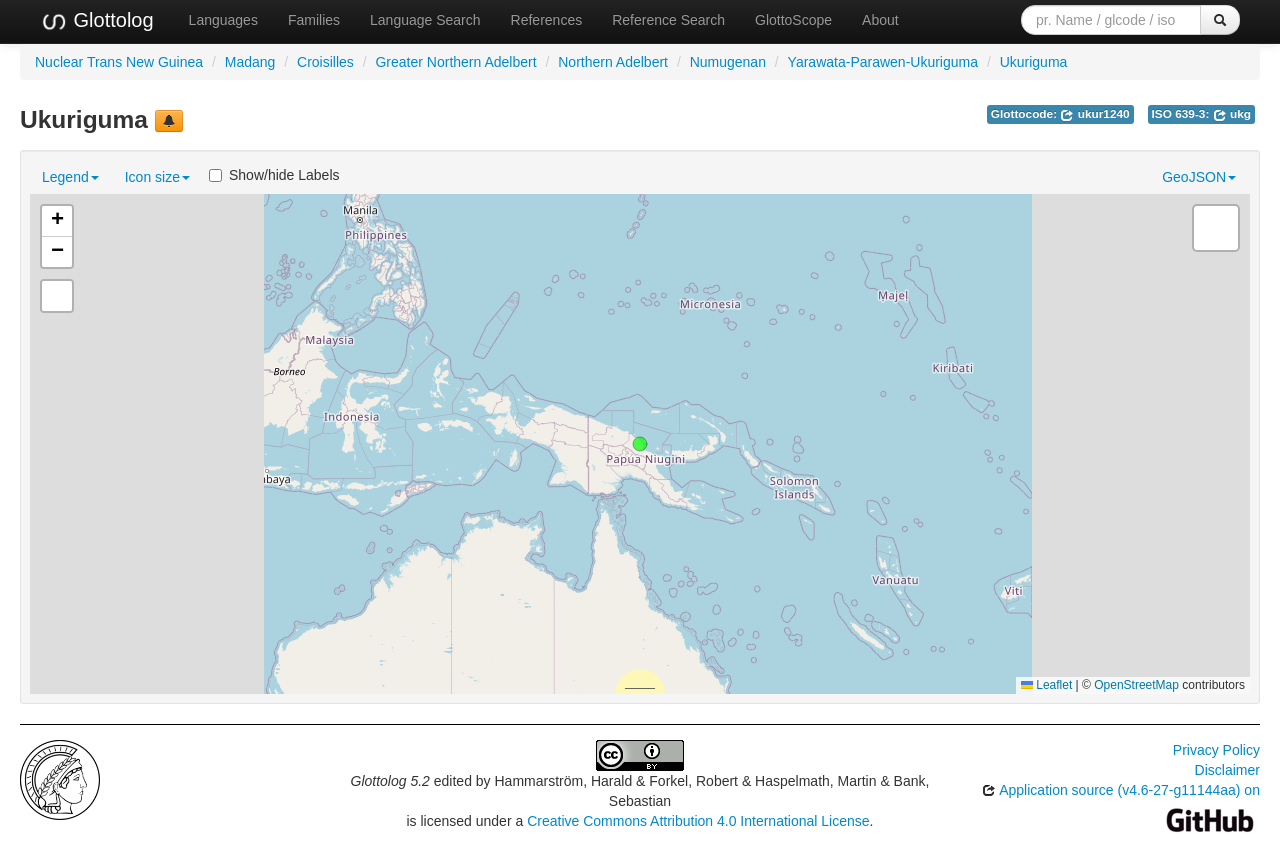 The width and height of the screenshot is (1280, 841). What do you see at coordinates (1094, 114) in the screenshot?
I see `ukur1240` at bounding box center [1094, 114].